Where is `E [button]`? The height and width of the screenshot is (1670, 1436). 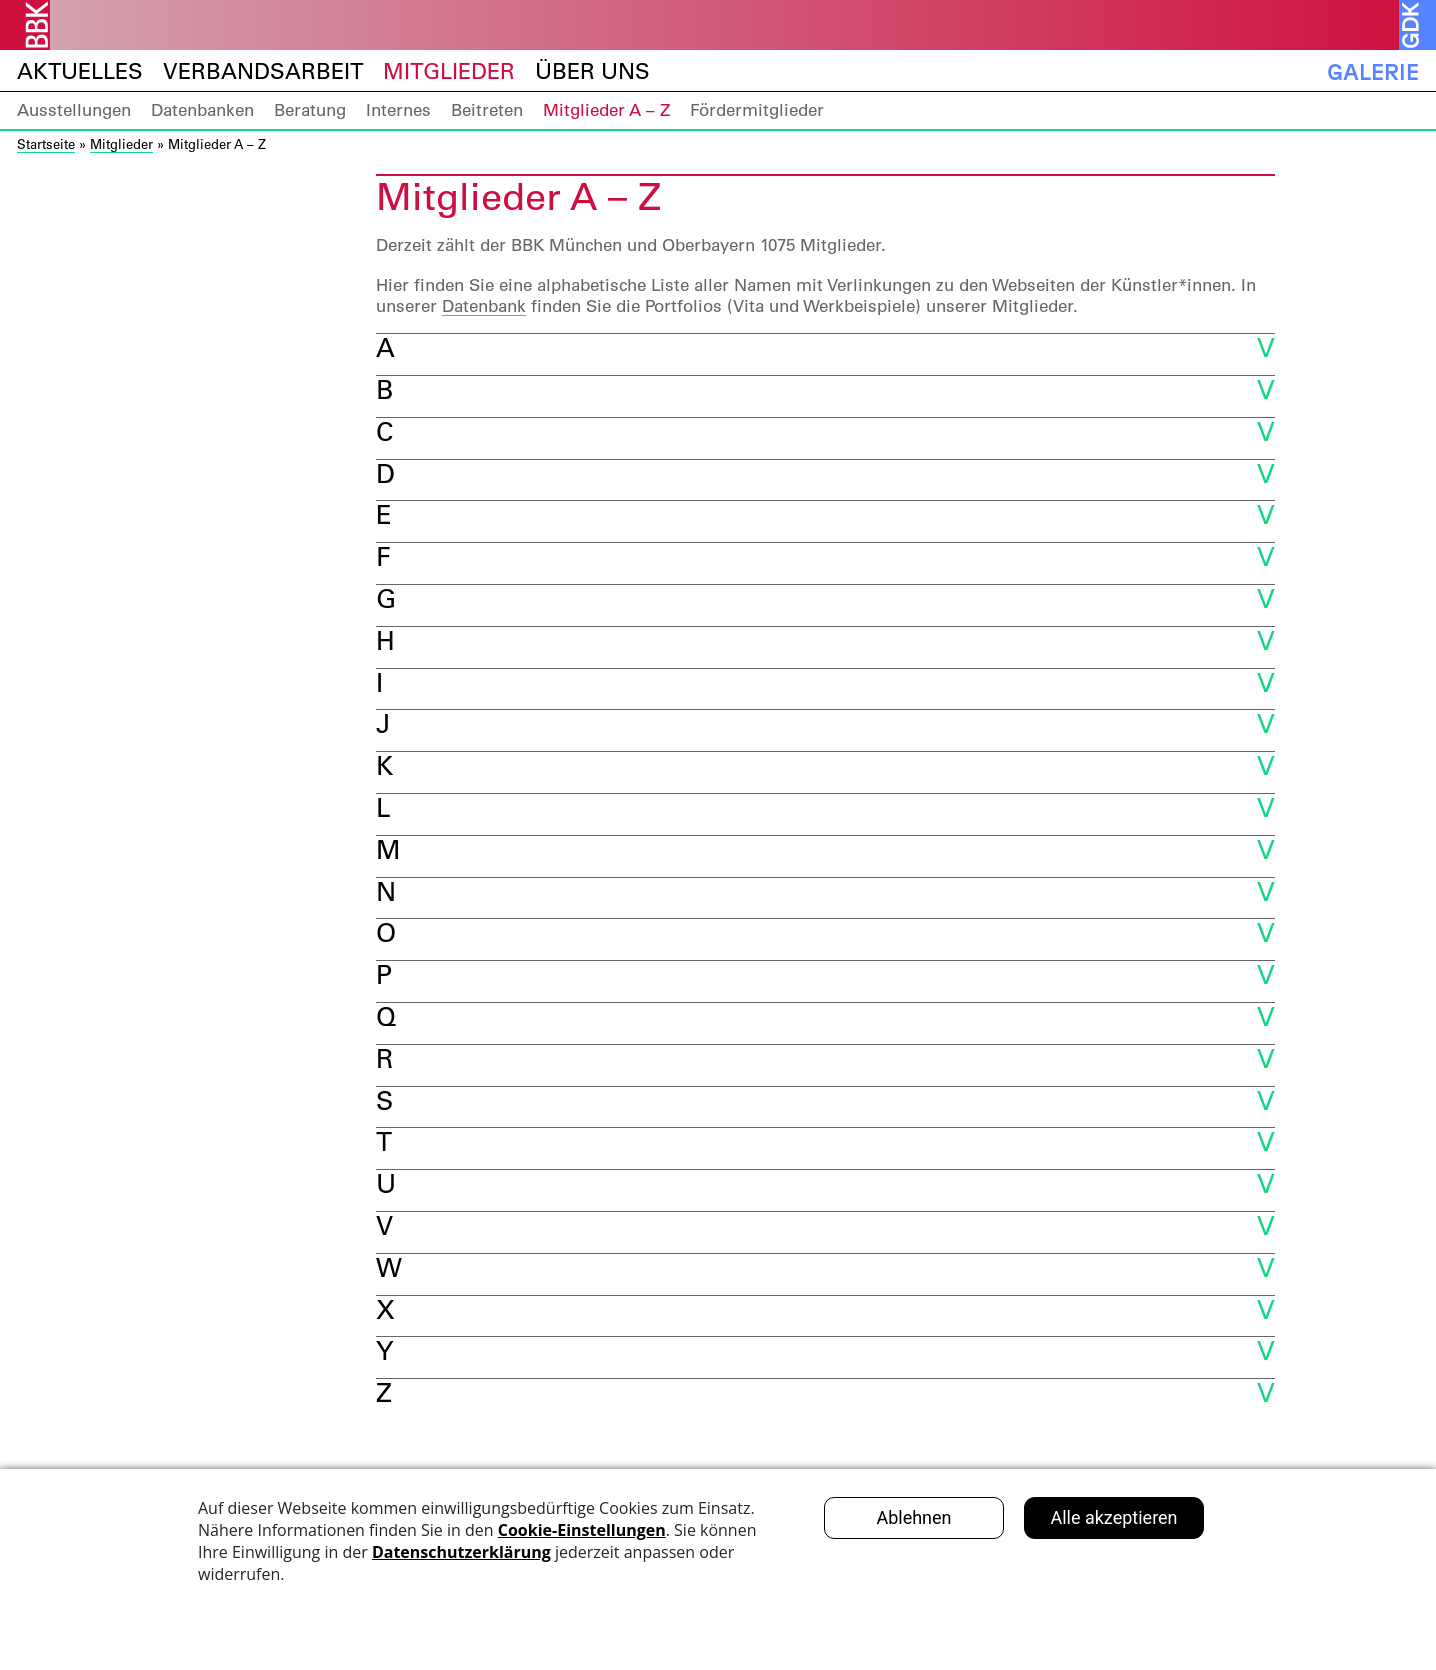 E [button] is located at coordinates (384, 514).